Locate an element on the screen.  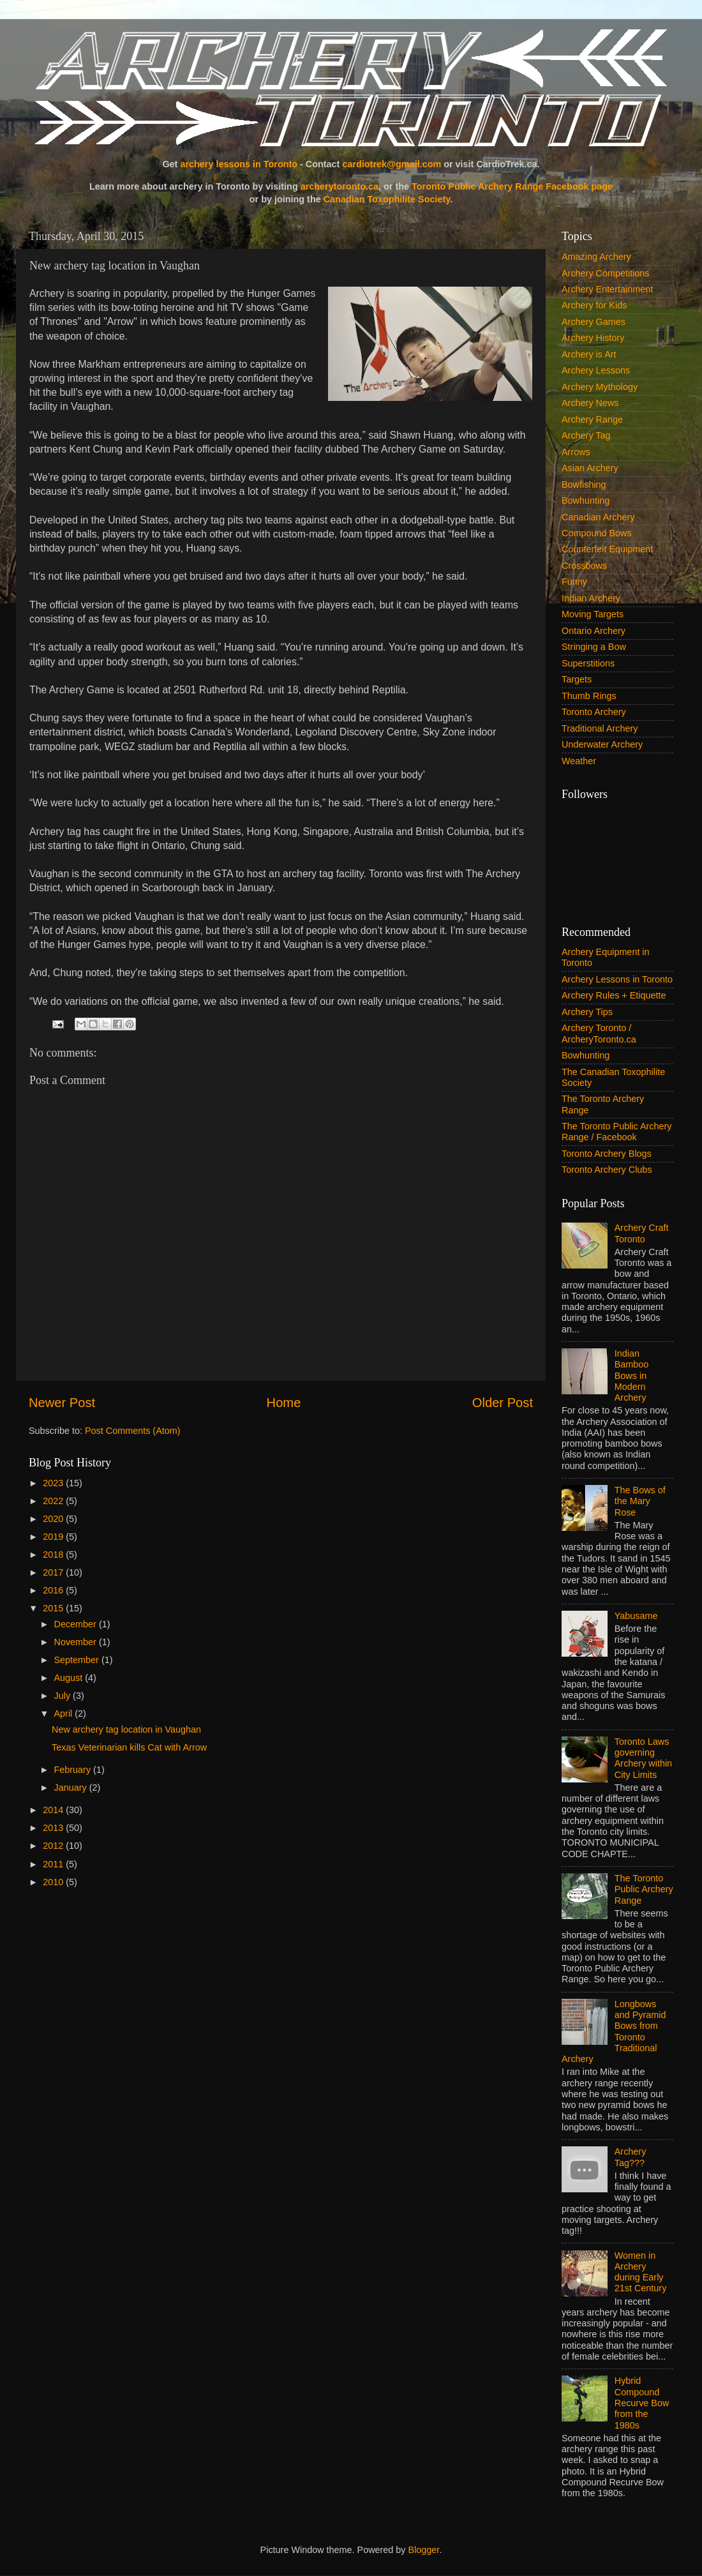
2020 is located at coordinates (54, 1519).